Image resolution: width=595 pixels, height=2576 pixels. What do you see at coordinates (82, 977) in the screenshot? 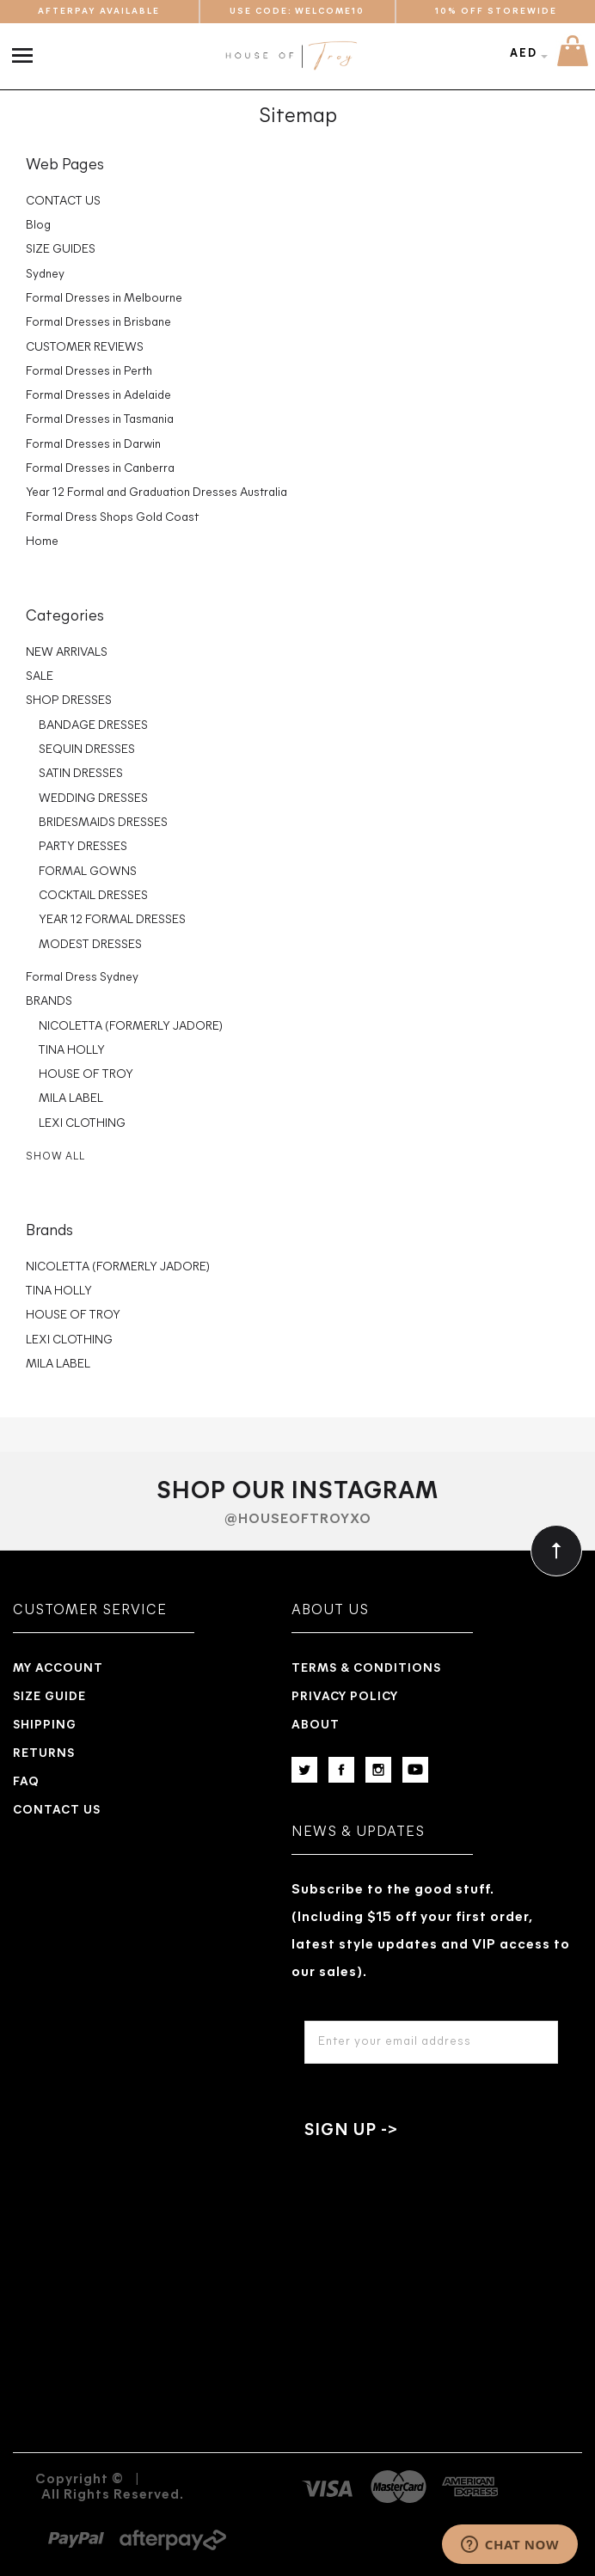
I see `Formal Dress Sydney` at bounding box center [82, 977].